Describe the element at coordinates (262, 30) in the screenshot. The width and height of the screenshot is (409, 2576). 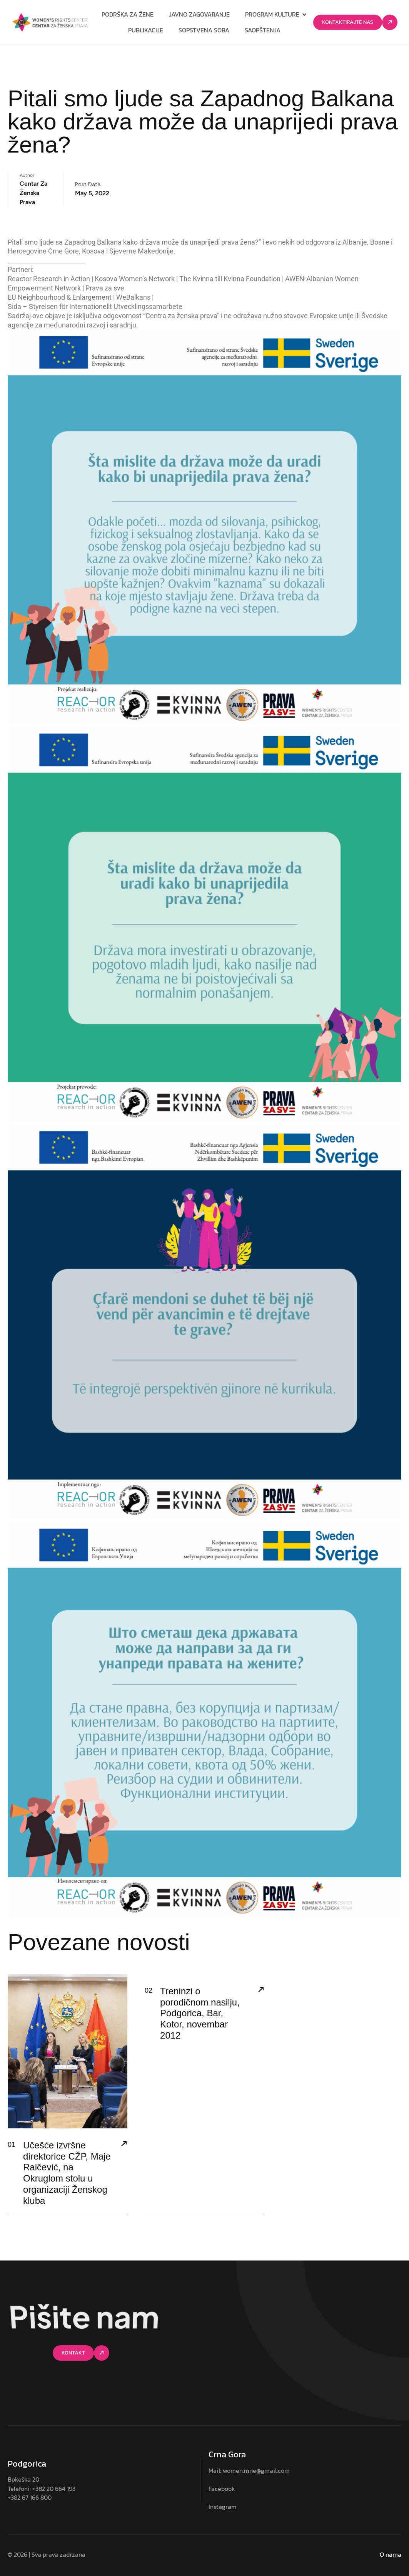
I see `Saopštenja` at that location.